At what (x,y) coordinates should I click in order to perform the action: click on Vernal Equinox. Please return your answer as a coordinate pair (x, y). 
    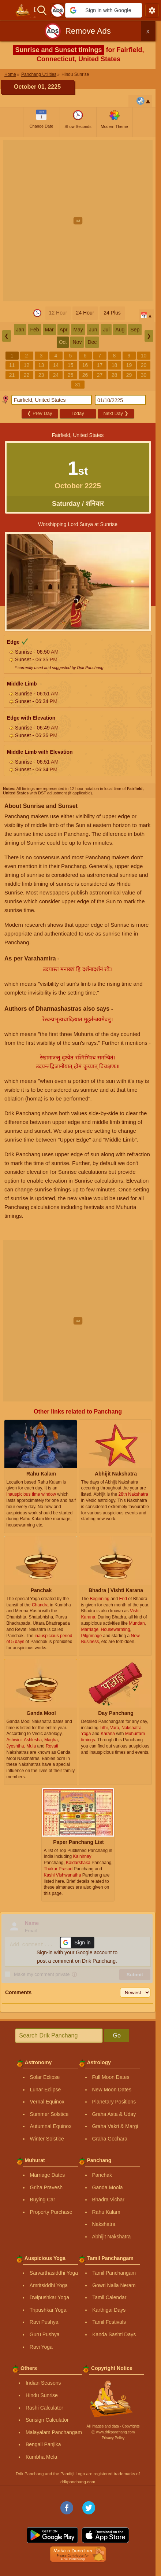
    Looking at the image, I should click on (47, 2102).